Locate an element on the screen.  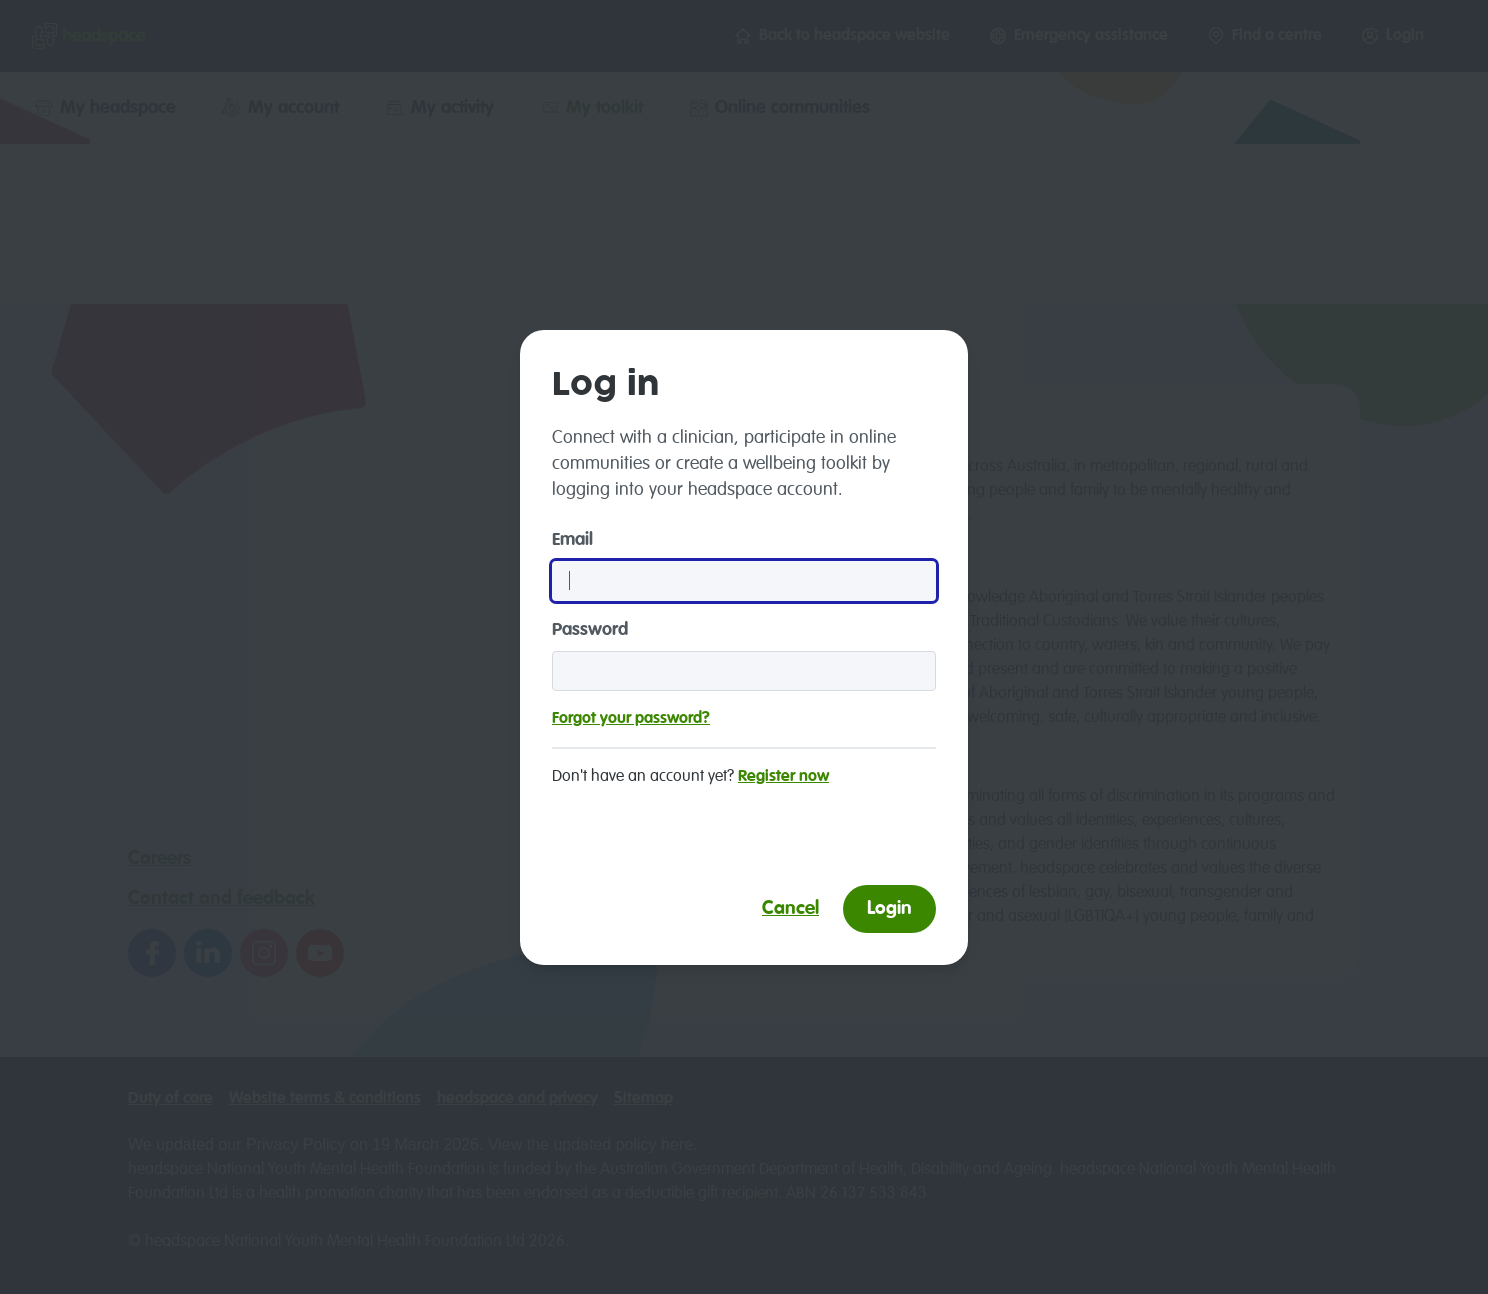
Cancel is located at coordinates (790, 908).